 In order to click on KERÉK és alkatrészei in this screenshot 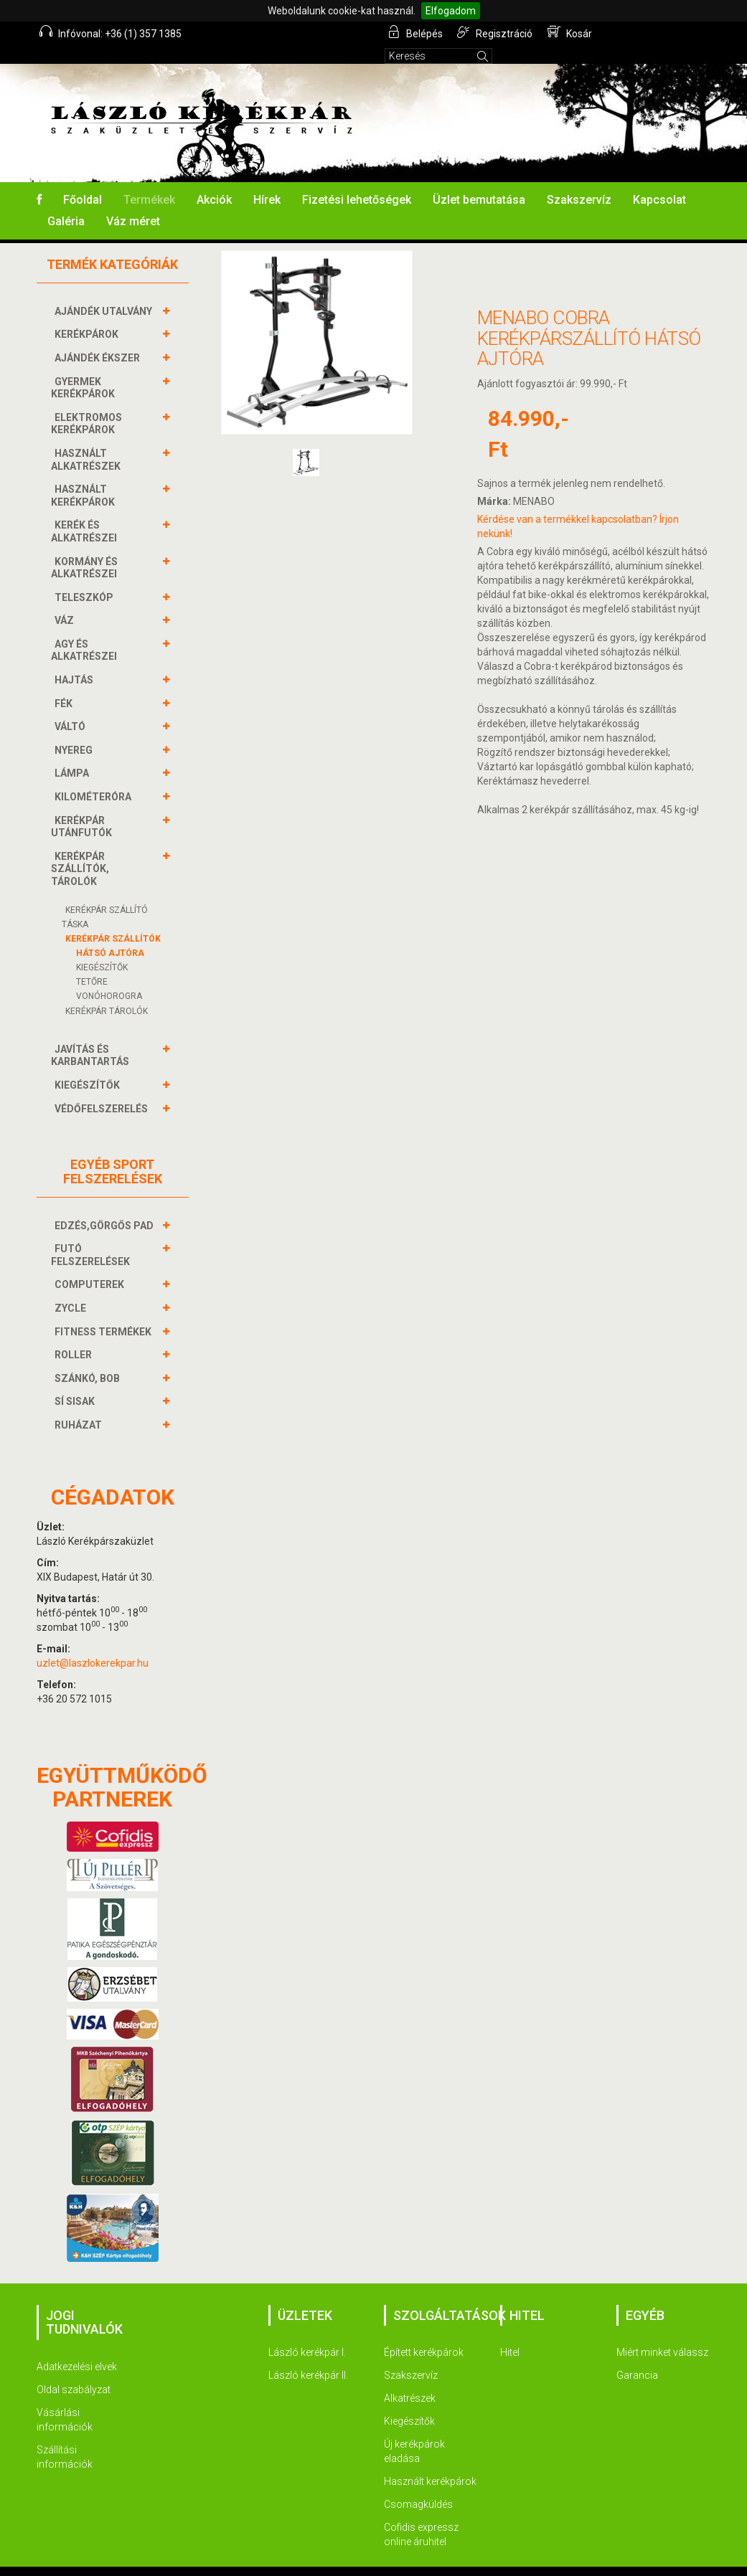, I will do `click(86, 511)`.